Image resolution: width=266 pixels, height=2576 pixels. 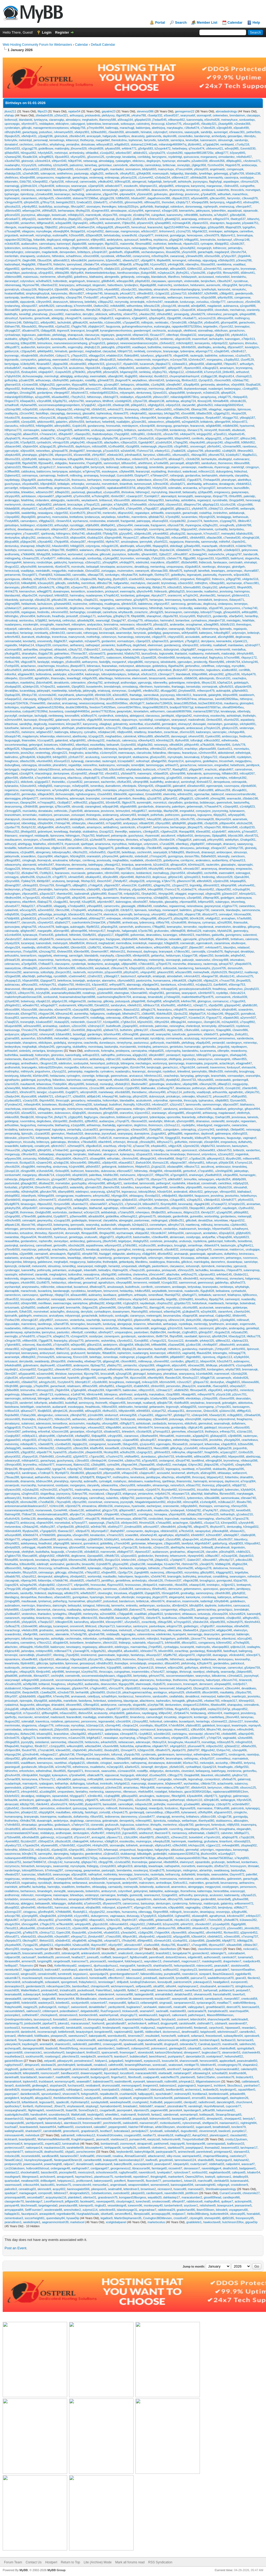 I want to click on guireeopsq, so click(x=188, y=814).